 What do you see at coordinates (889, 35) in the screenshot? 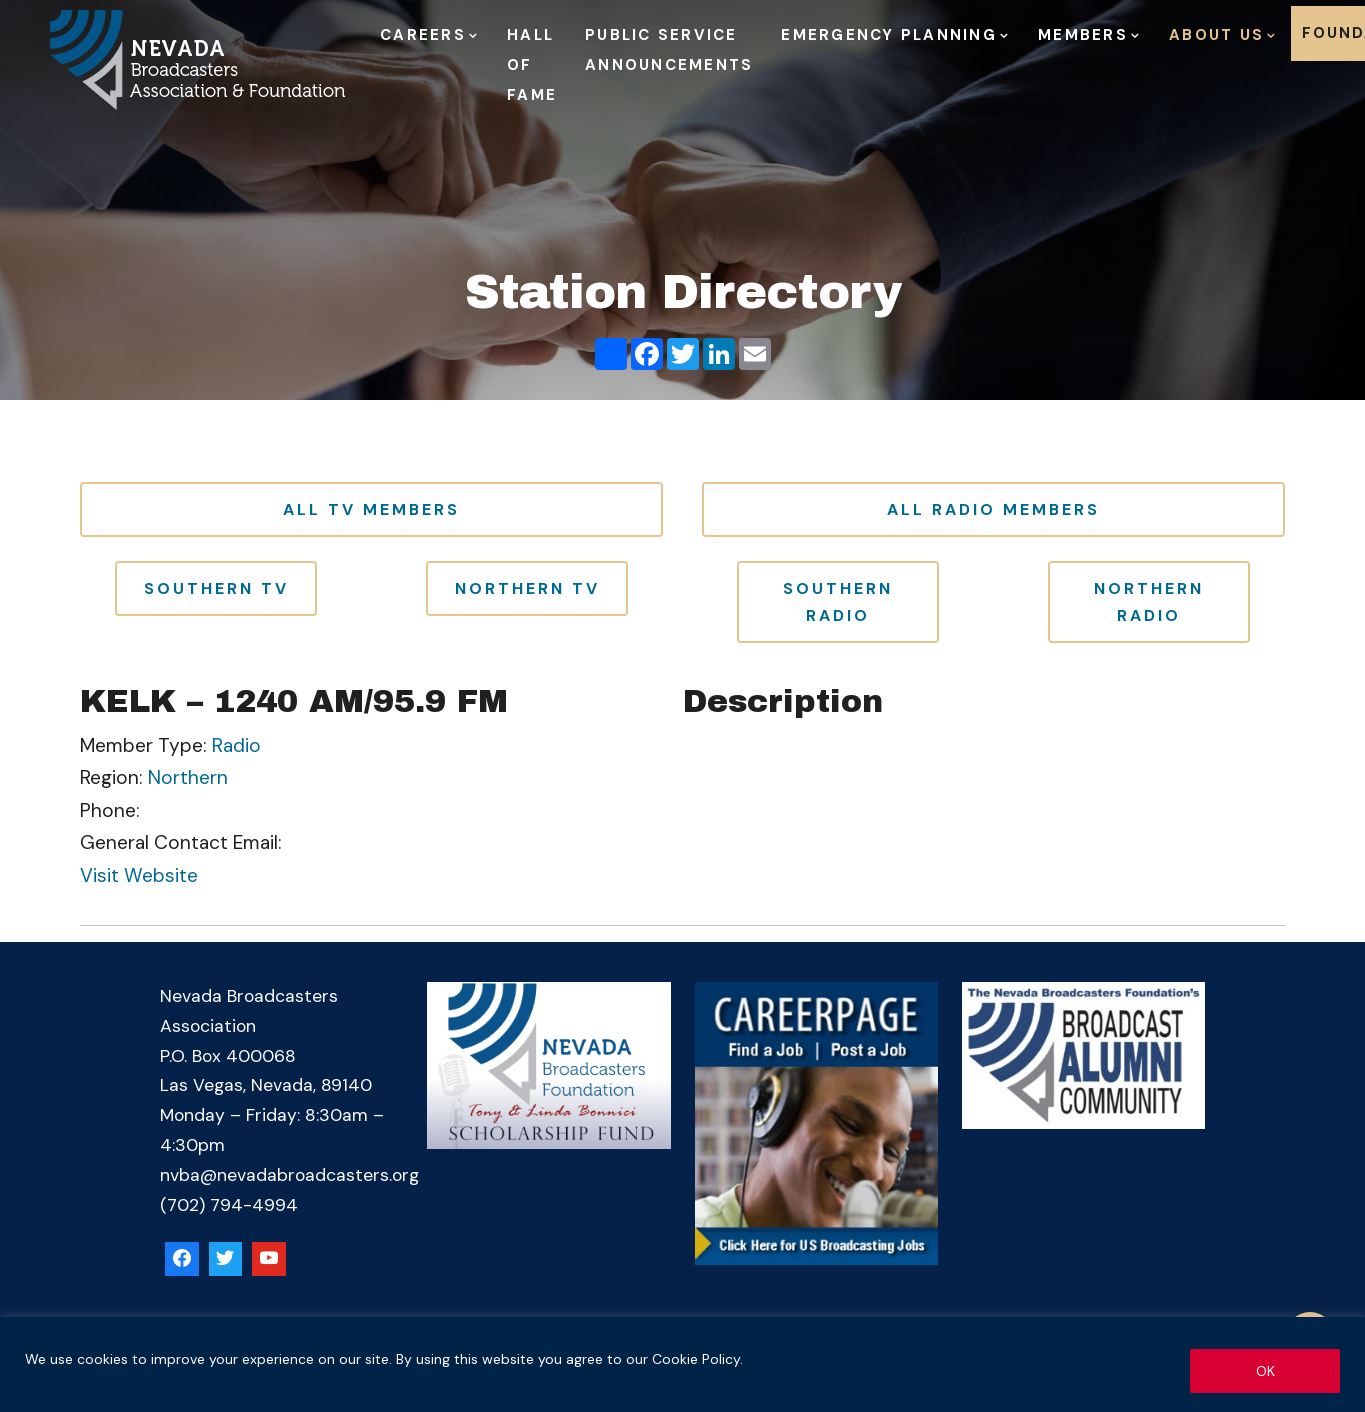
I see `Emergency Planning` at bounding box center [889, 35].